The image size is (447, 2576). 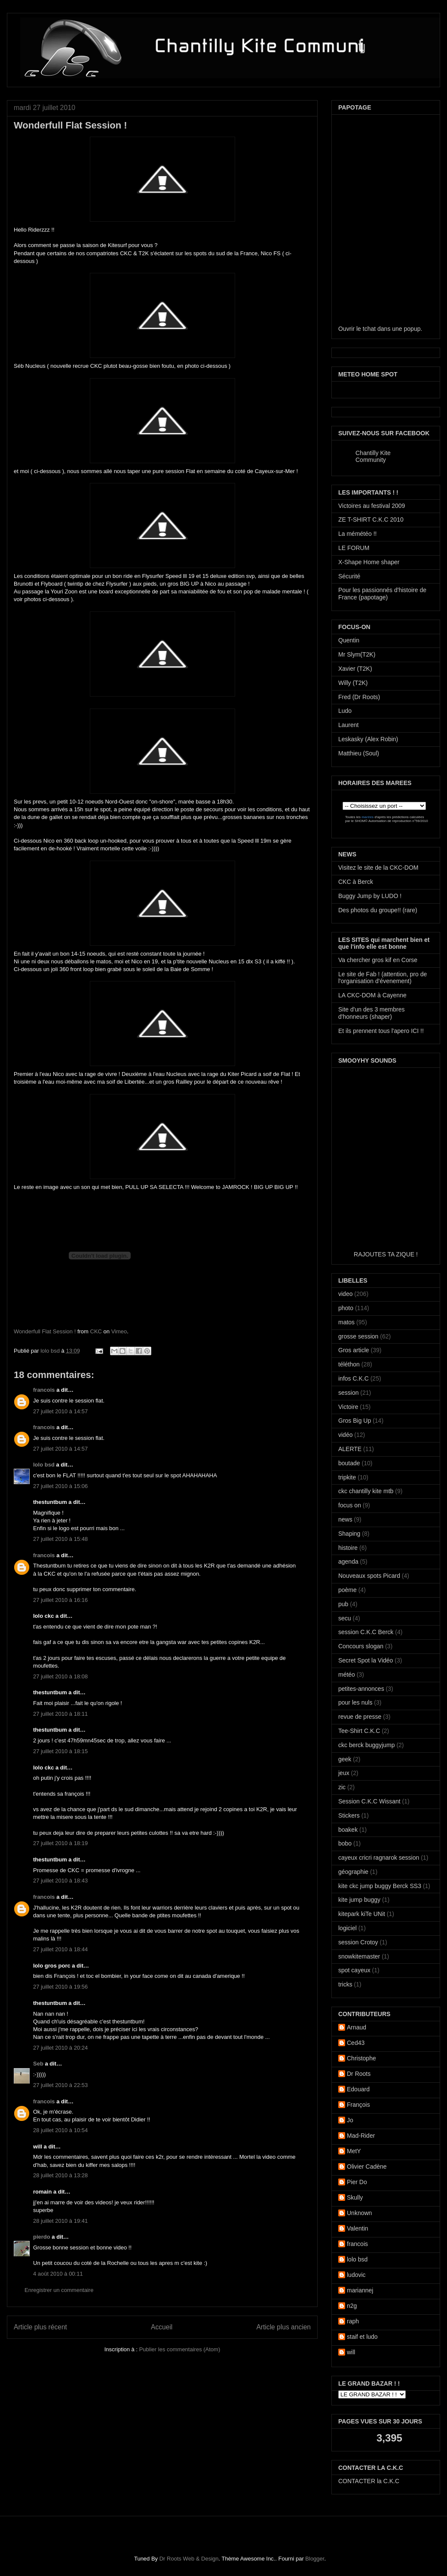 I want to click on tripkite, so click(x=347, y=1477).